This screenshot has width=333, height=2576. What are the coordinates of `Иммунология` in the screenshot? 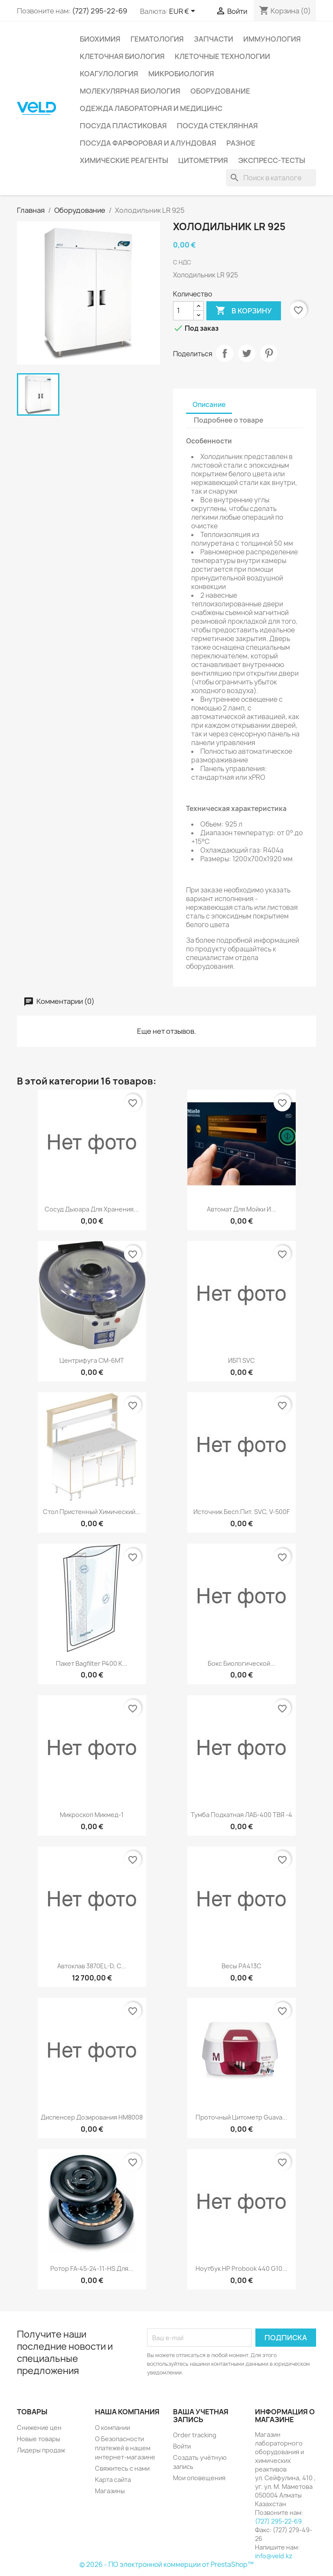 It's located at (272, 39).